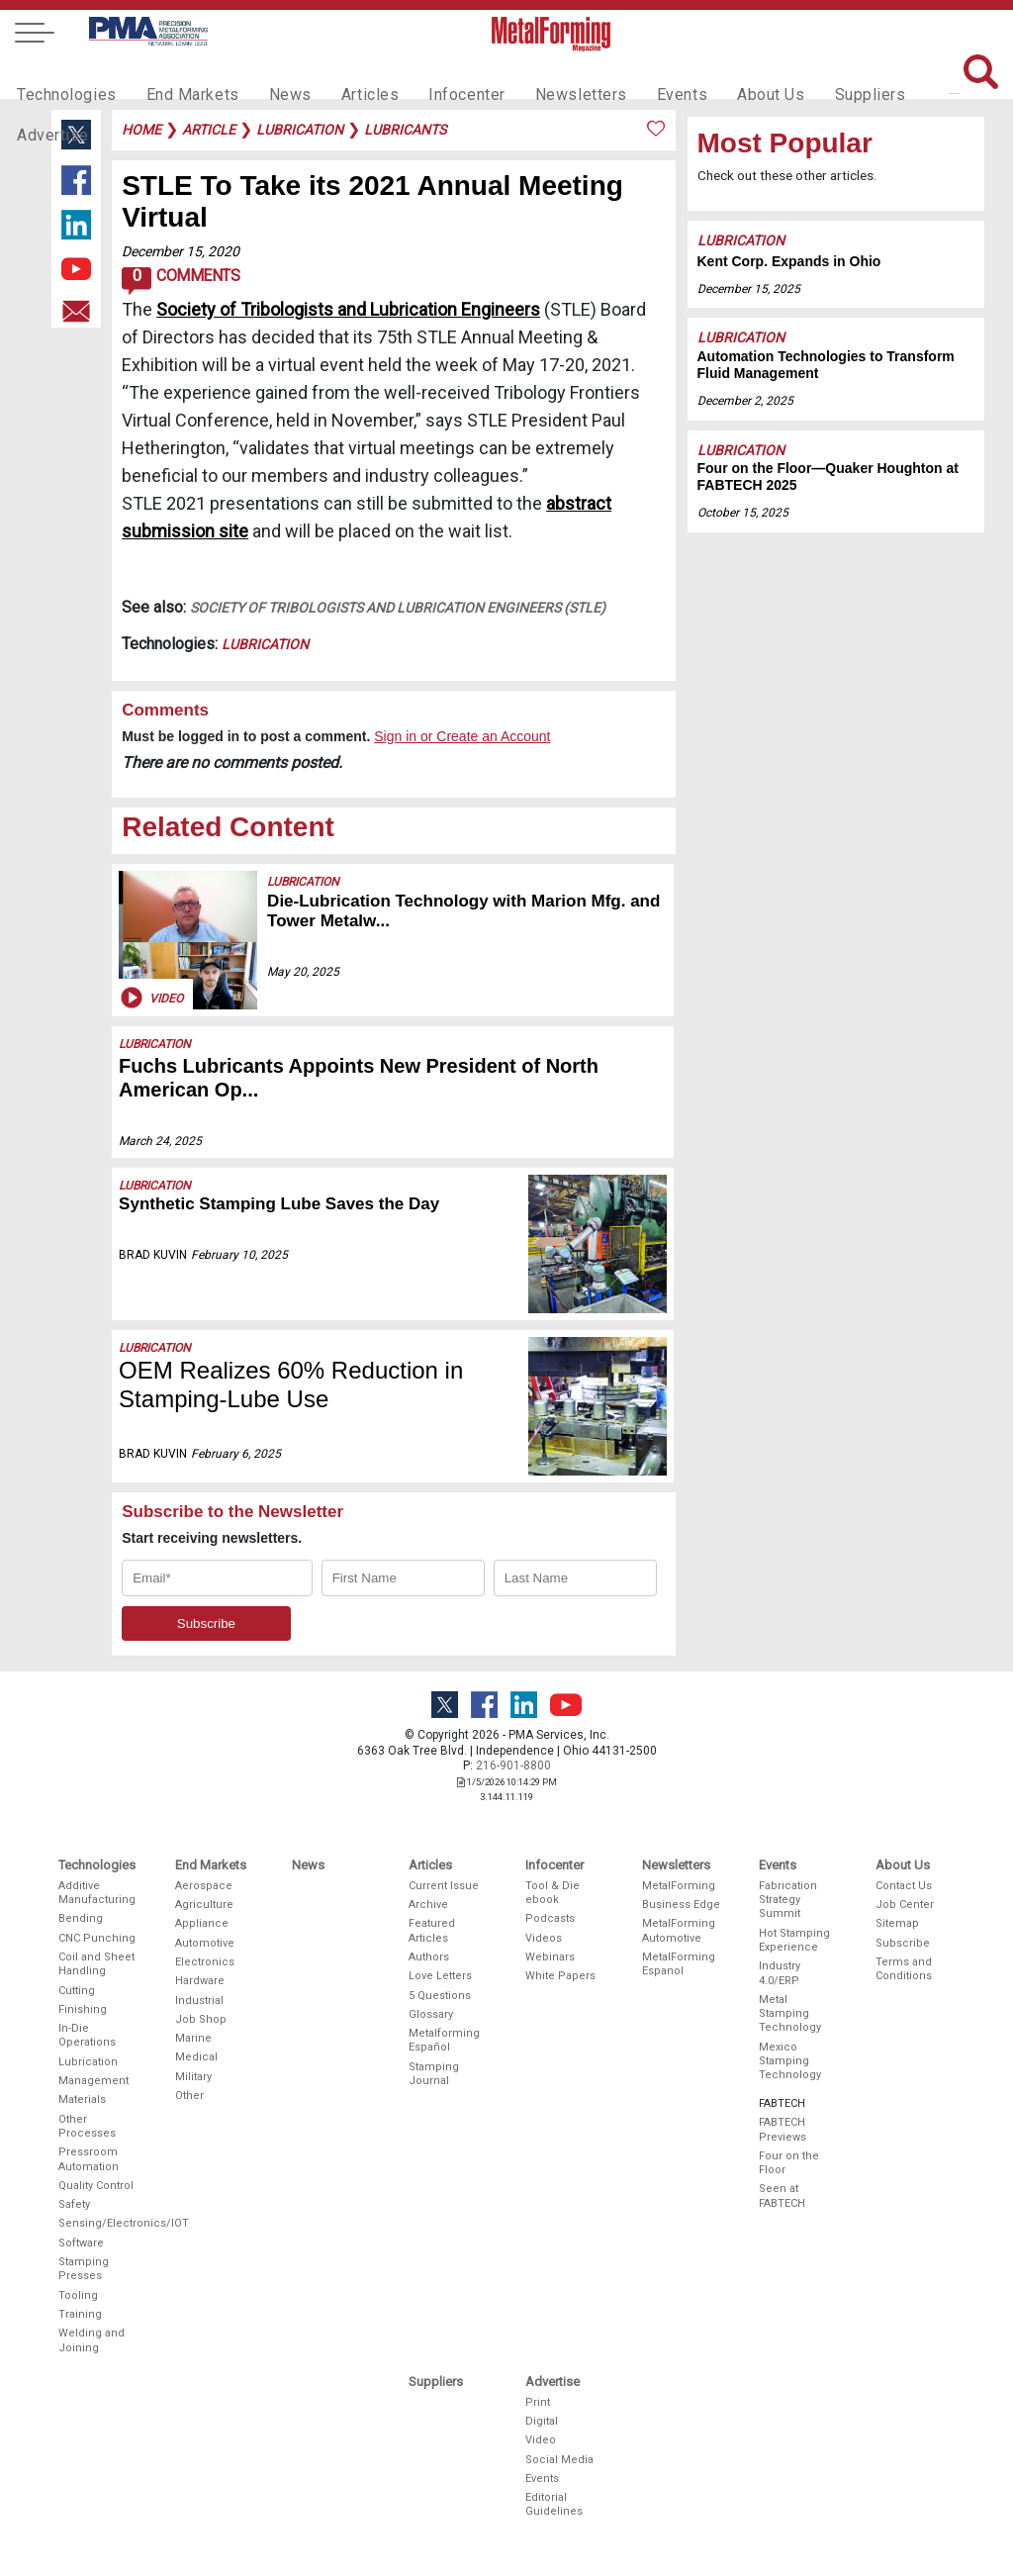 This screenshot has width=1013, height=2576. What do you see at coordinates (678, 1930) in the screenshot?
I see `MetalForming Automotive` at bounding box center [678, 1930].